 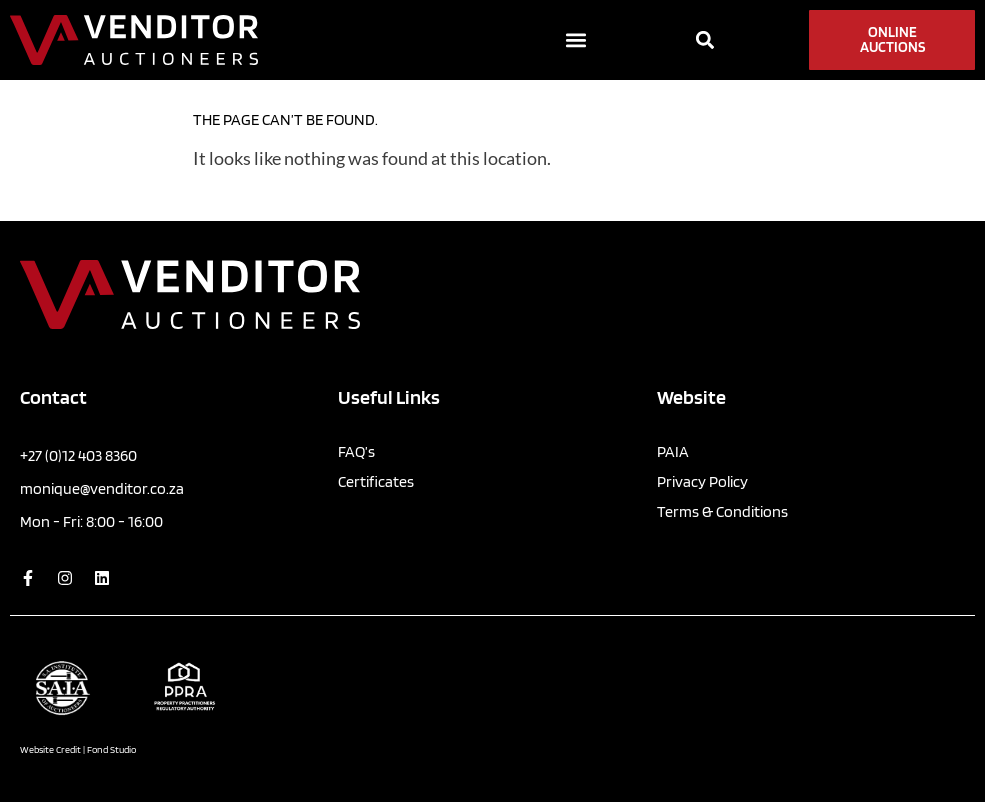 What do you see at coordinates (702, 481) in the screenshot?
I see `Privacy Policy` at bounding box center [702, 481].